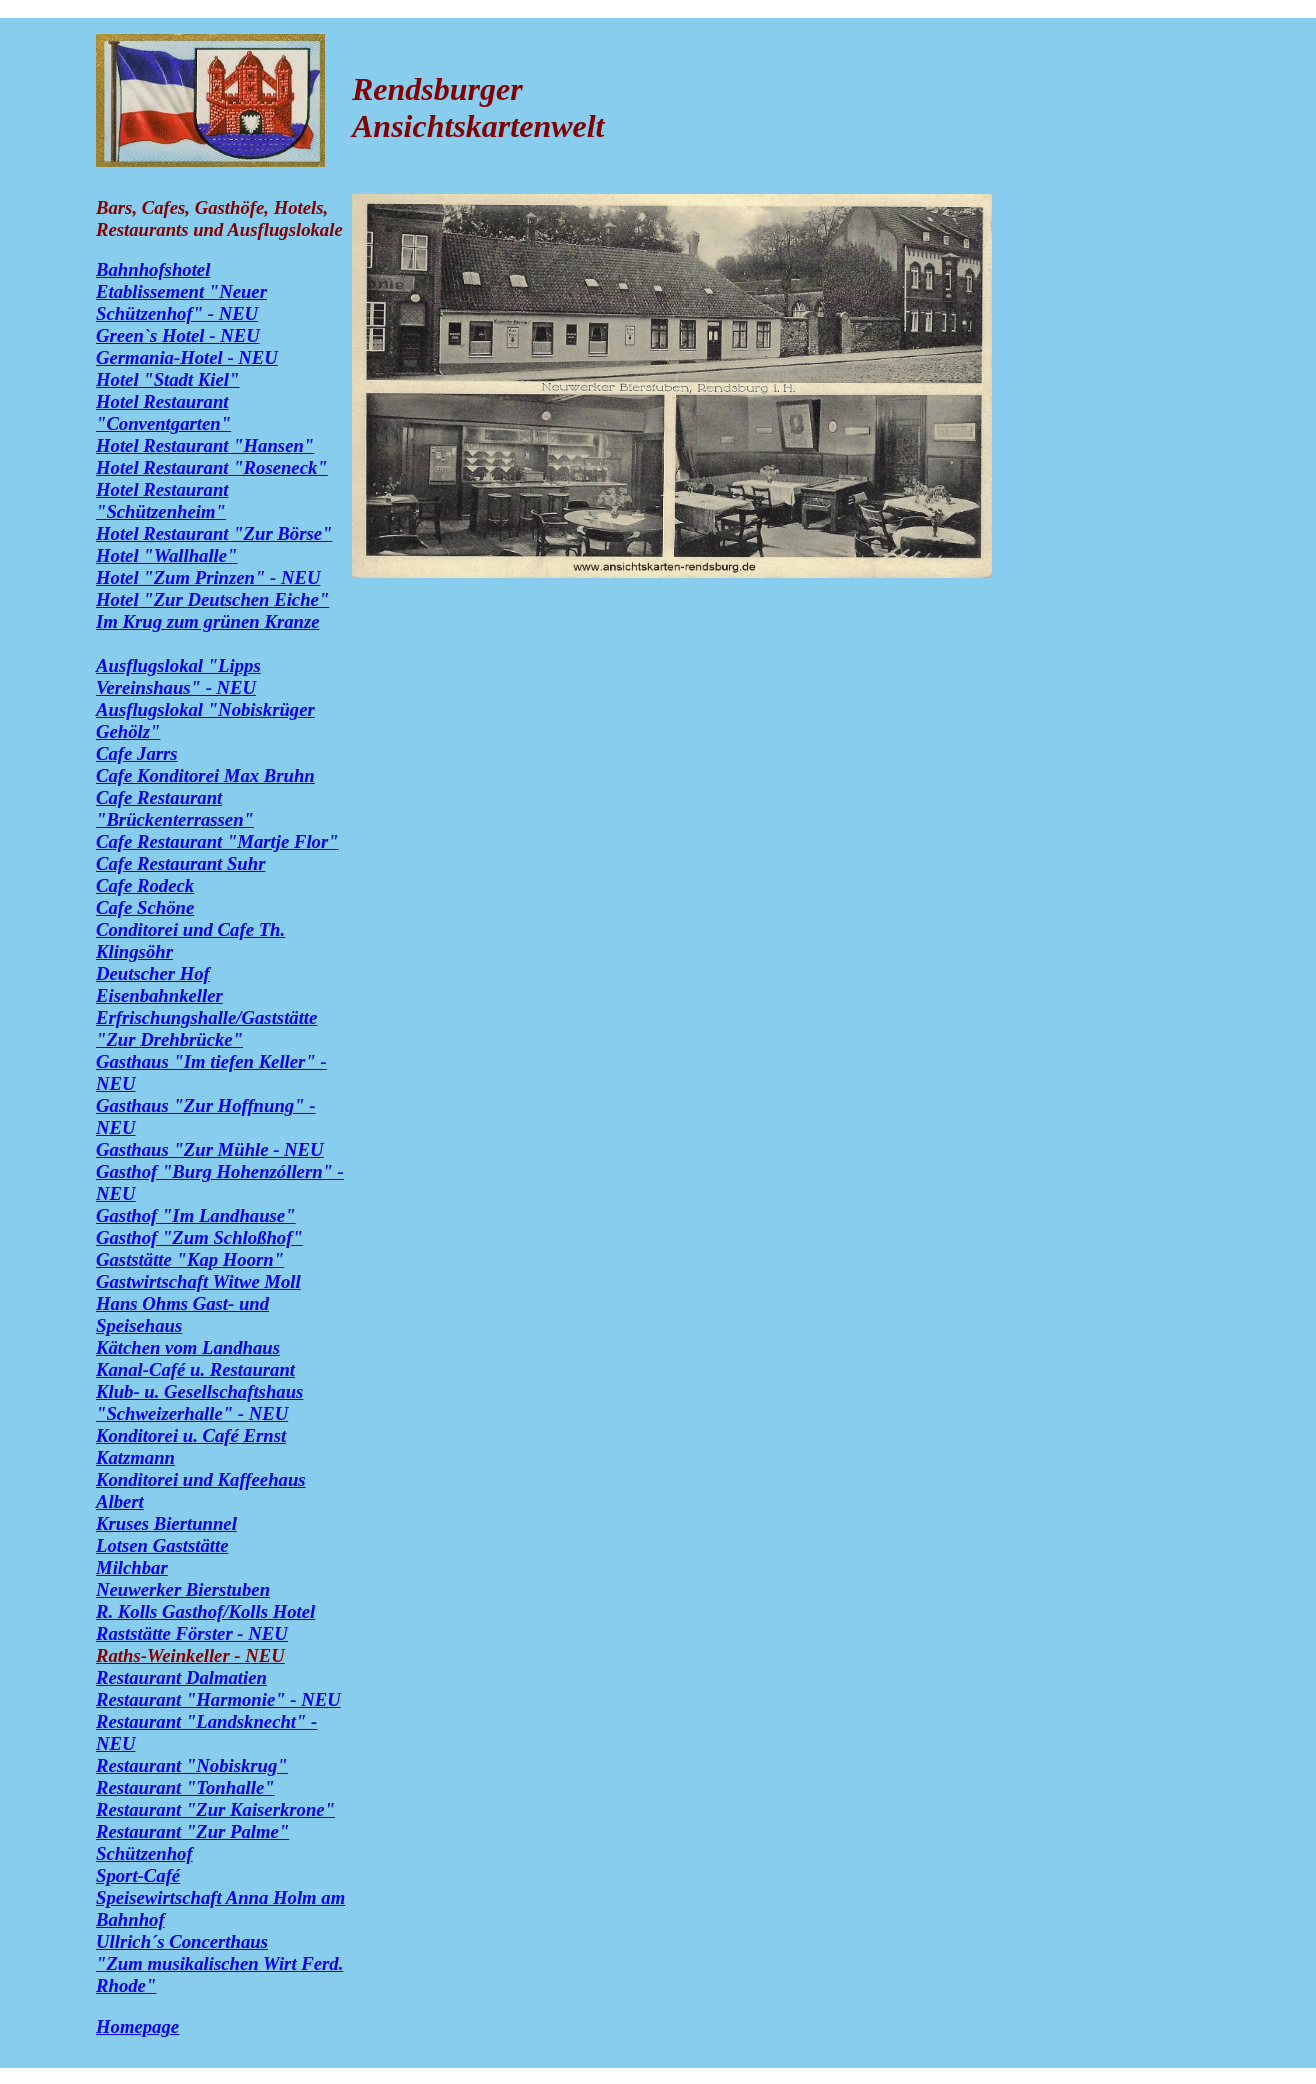 The image size is (1316, 2084). What do you see at coordinates (190, 1259) in the screenshot?
I see `Gaststätte "Kap Hoorn"` at bounding box center [190, 1259].